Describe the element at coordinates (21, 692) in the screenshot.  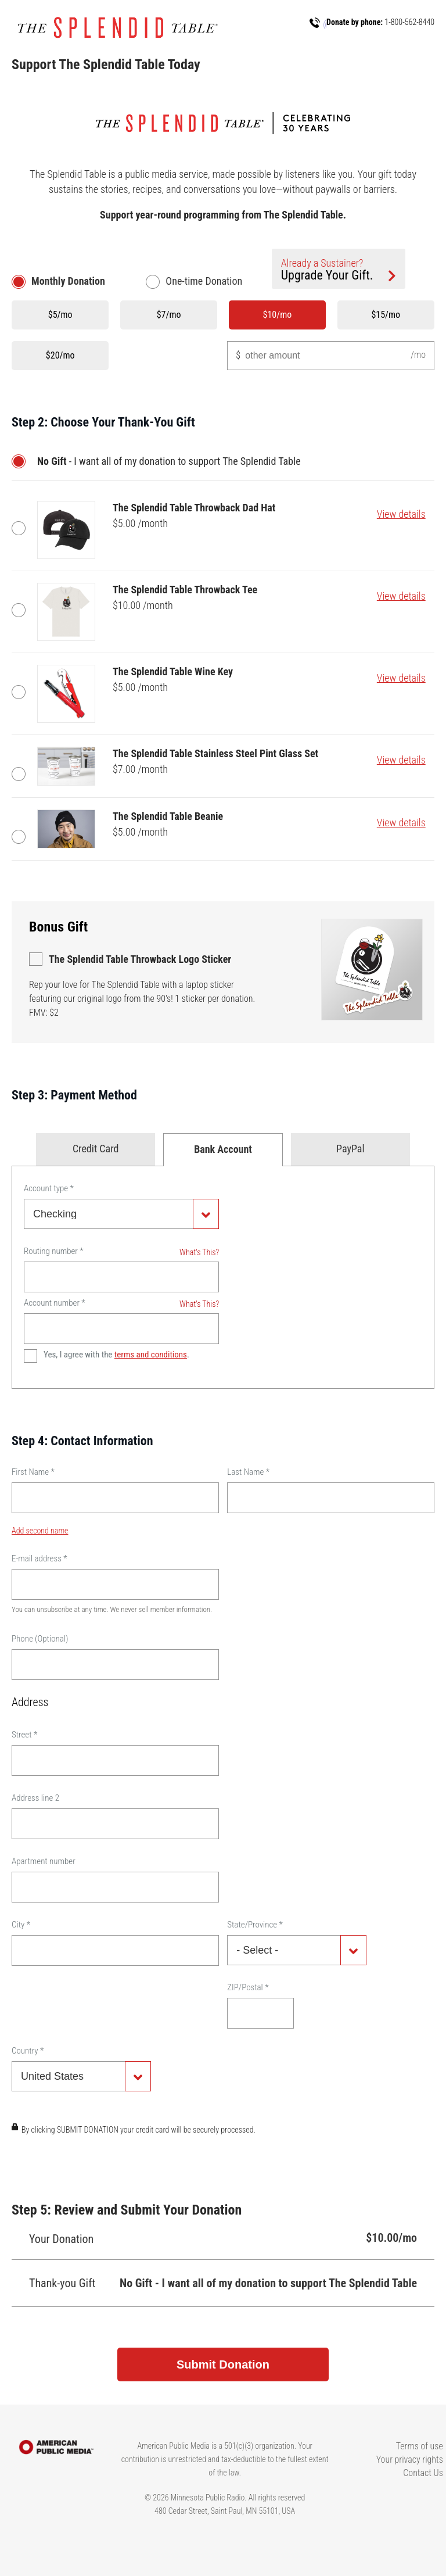
I see `The Splendid Table Wine Key` at that location.